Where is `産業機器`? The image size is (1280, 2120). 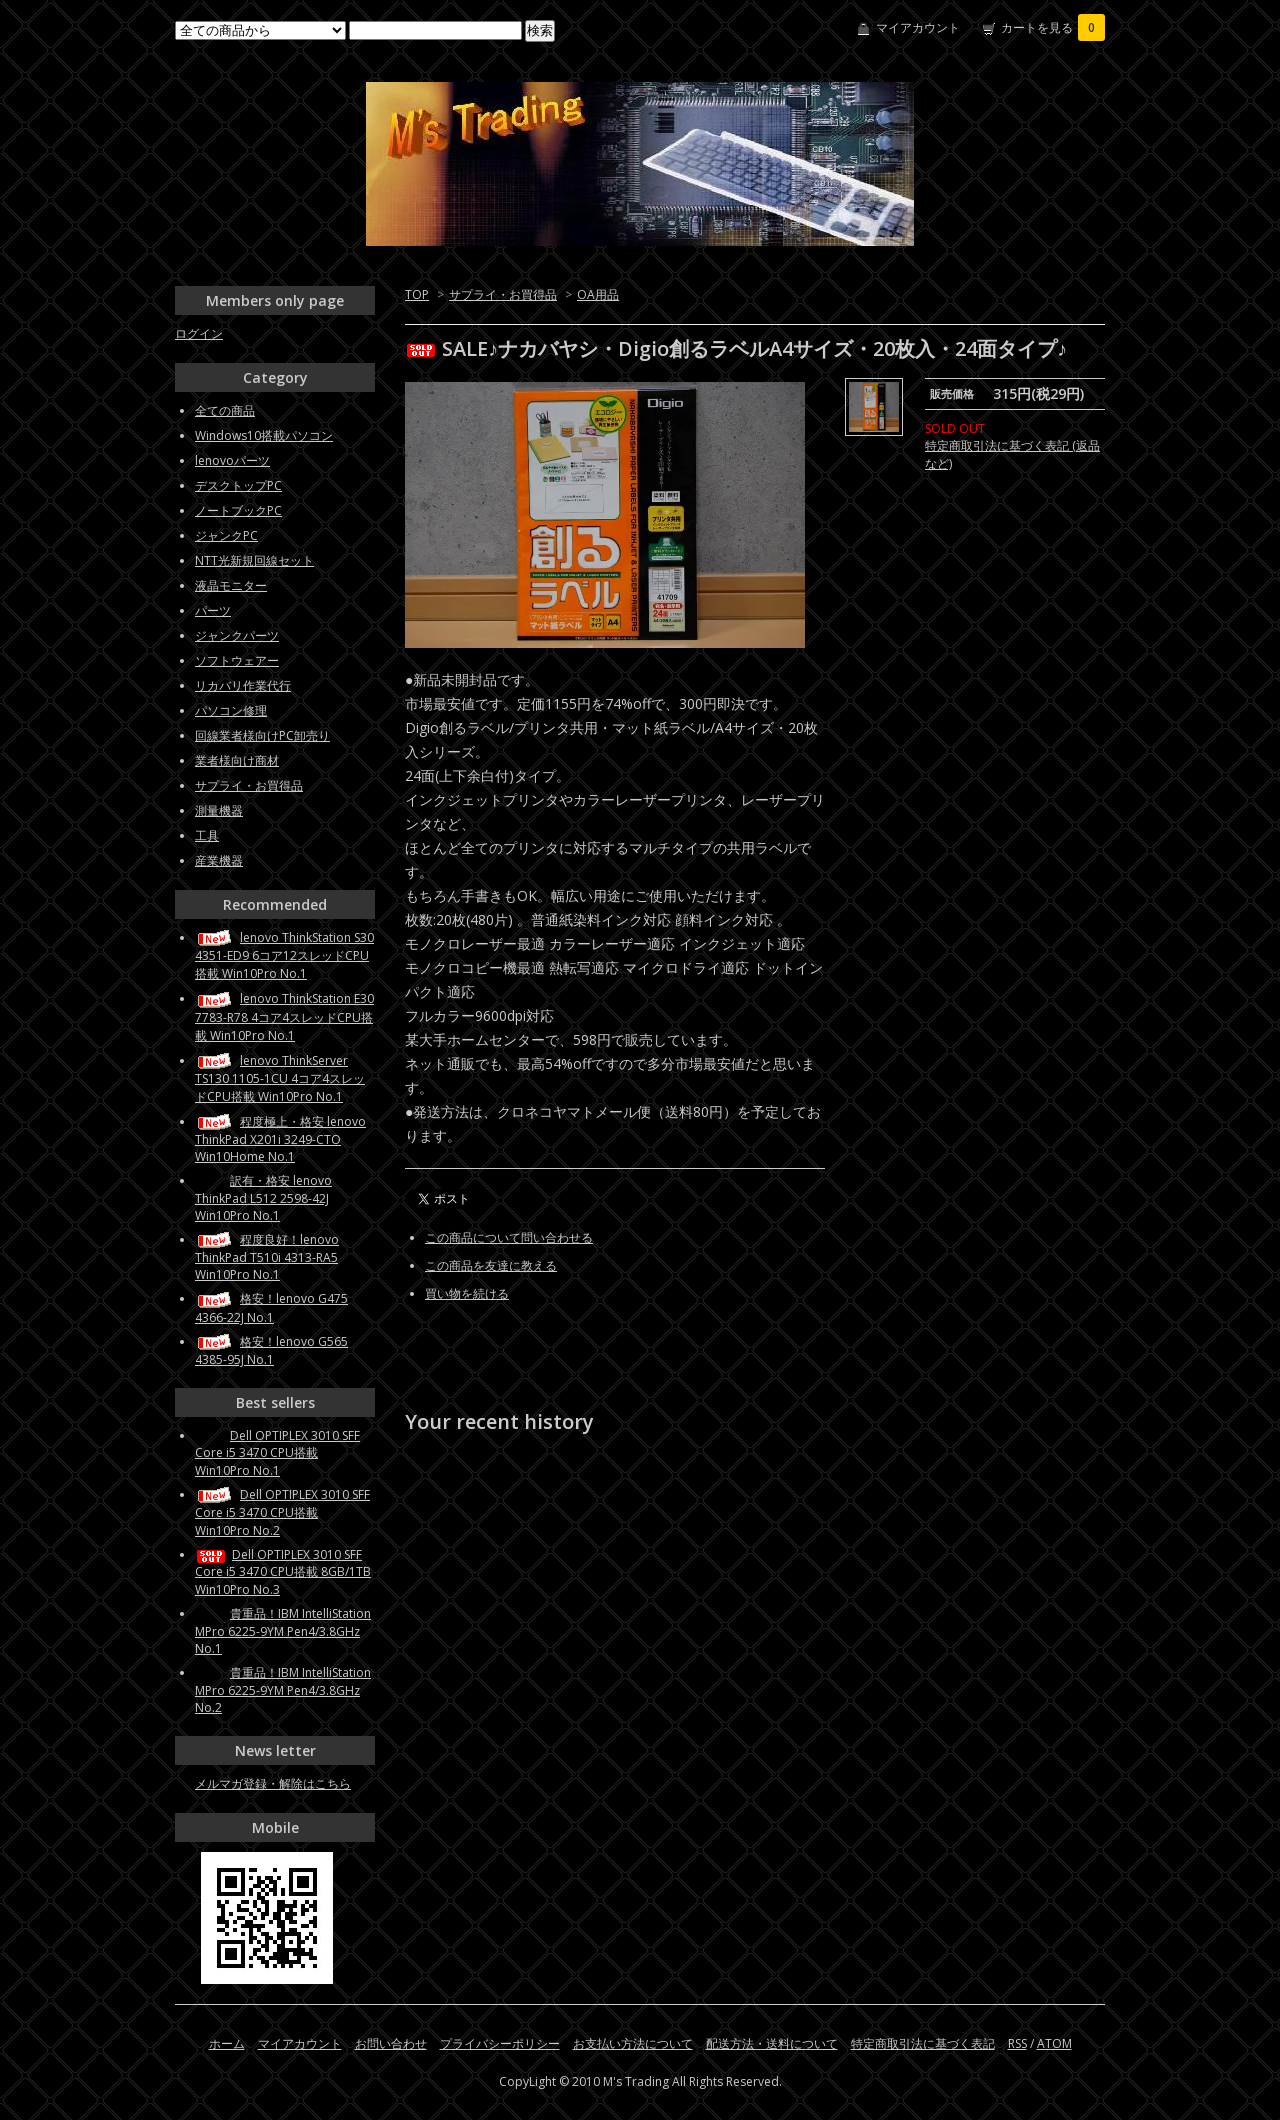
産業機器 is located at coordinates (219, 860).